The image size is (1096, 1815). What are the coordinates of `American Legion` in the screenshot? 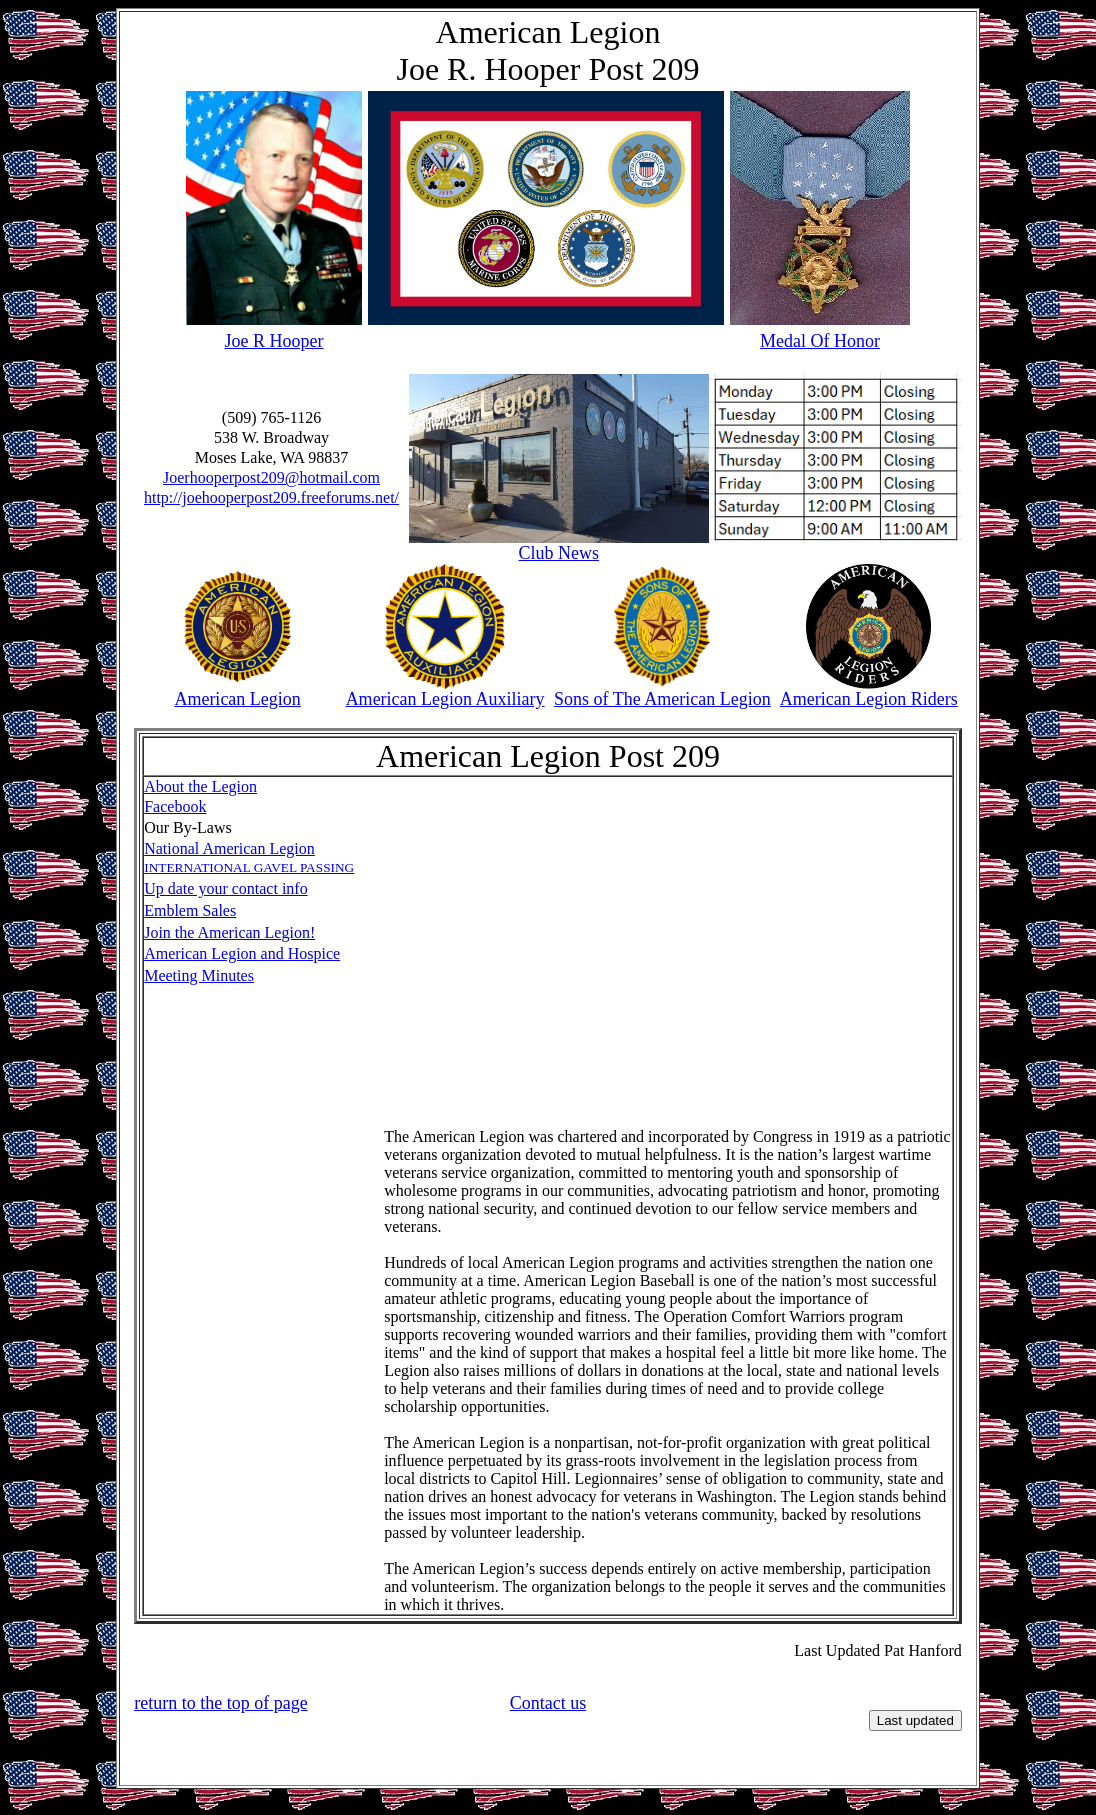 It's located at (237, 699).